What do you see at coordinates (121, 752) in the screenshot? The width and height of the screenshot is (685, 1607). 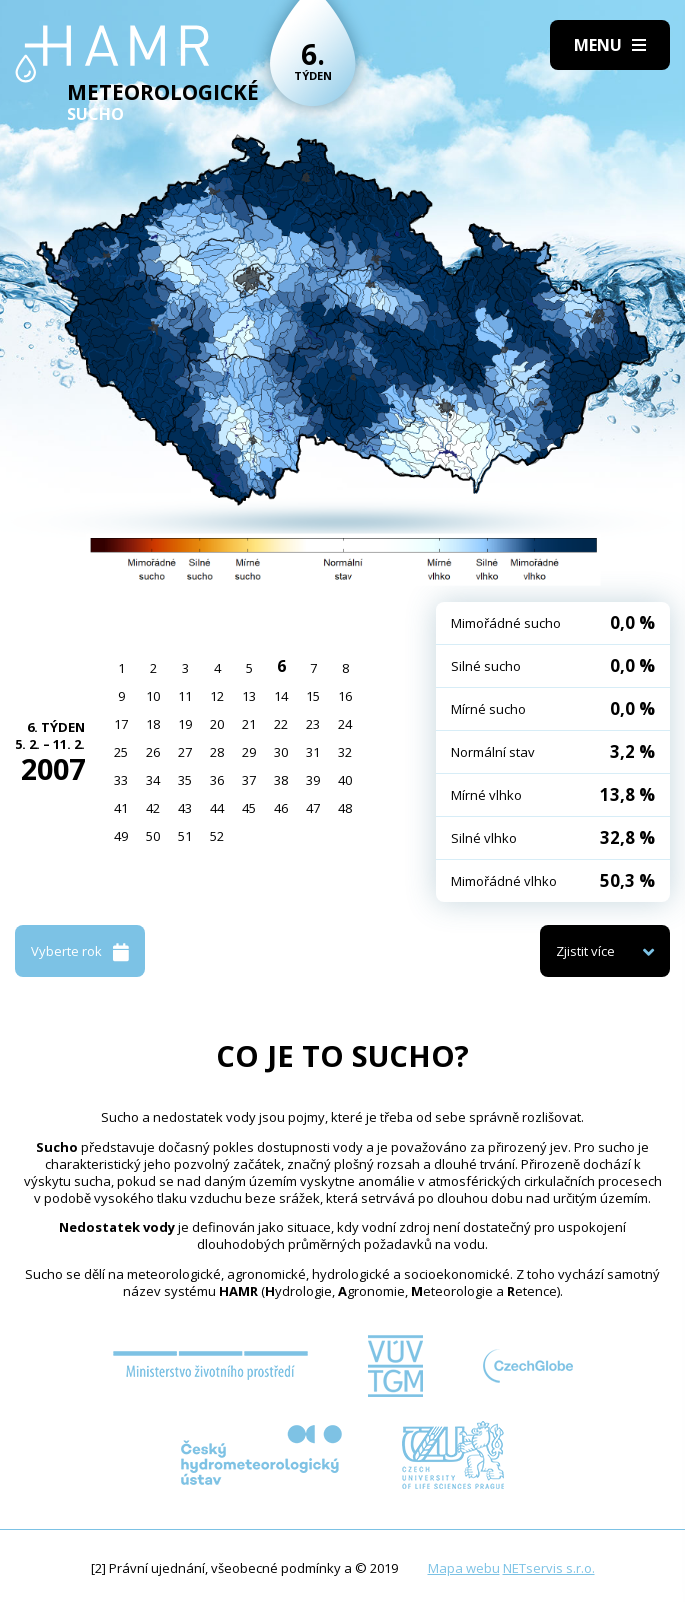 I see `25` at bounding box center [121, 752].